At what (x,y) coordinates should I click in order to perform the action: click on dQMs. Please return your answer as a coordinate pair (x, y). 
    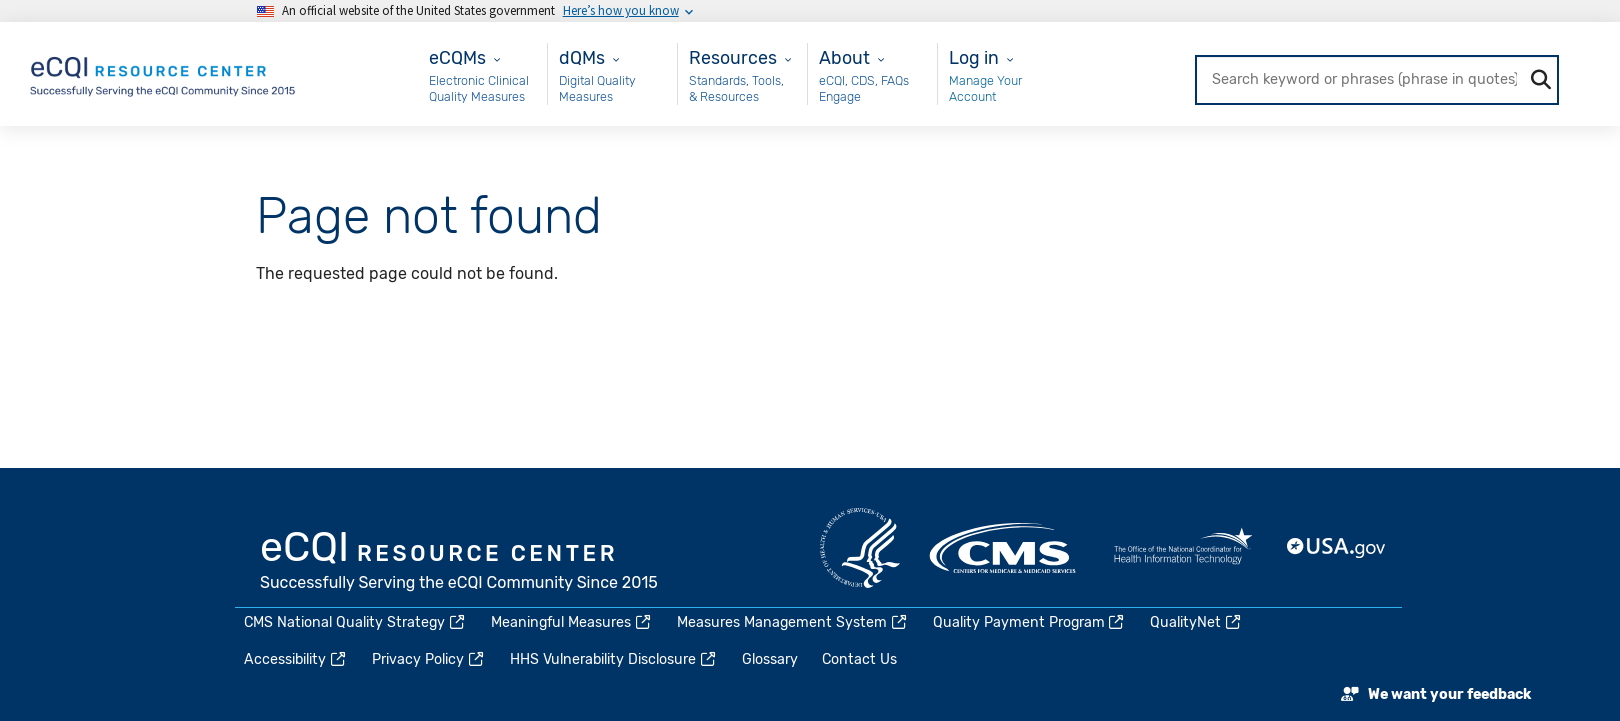
    Looking at the image, I should click on (582, 57).